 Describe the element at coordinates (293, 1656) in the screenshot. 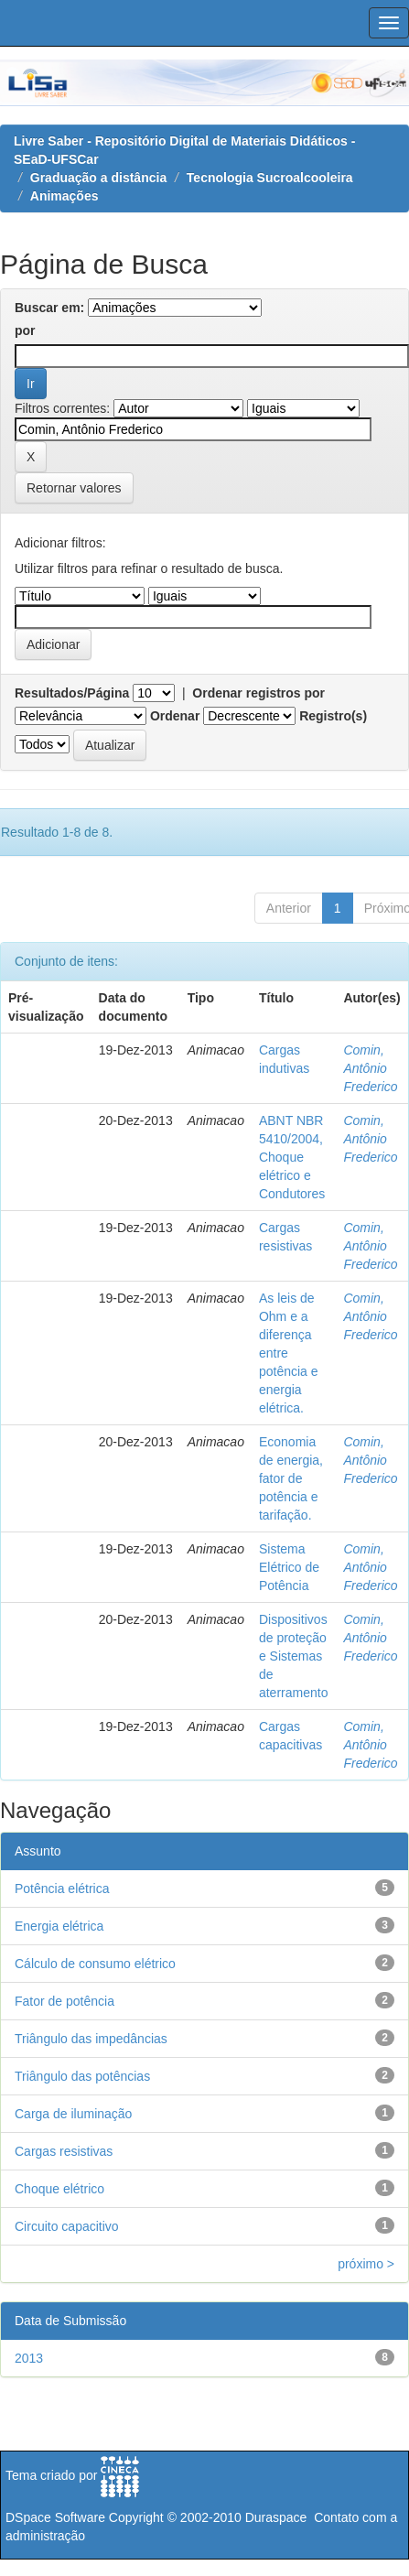

I see `Dispositivos de proteção e Sistemas de aterramento` at that location.